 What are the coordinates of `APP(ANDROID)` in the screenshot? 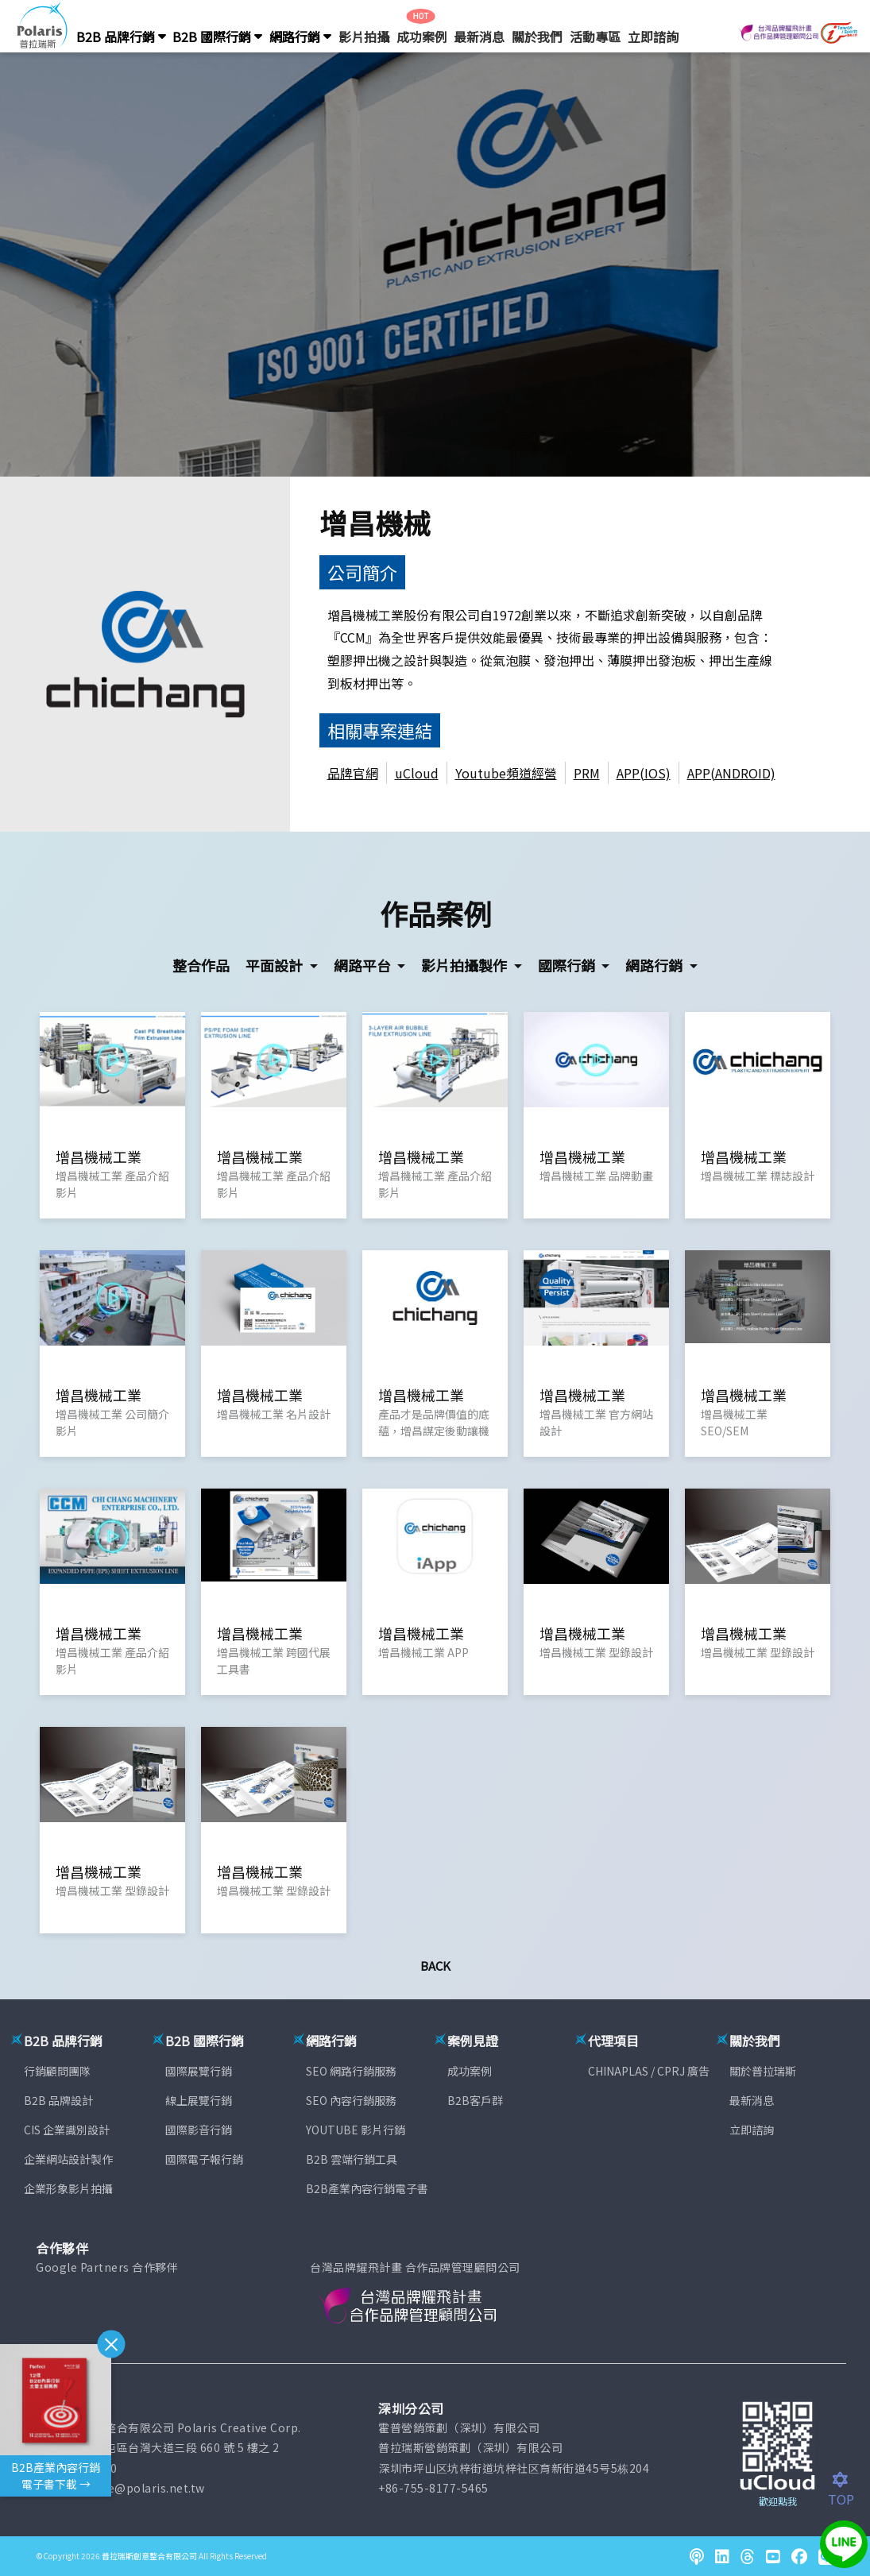 It's located at (731, 772).